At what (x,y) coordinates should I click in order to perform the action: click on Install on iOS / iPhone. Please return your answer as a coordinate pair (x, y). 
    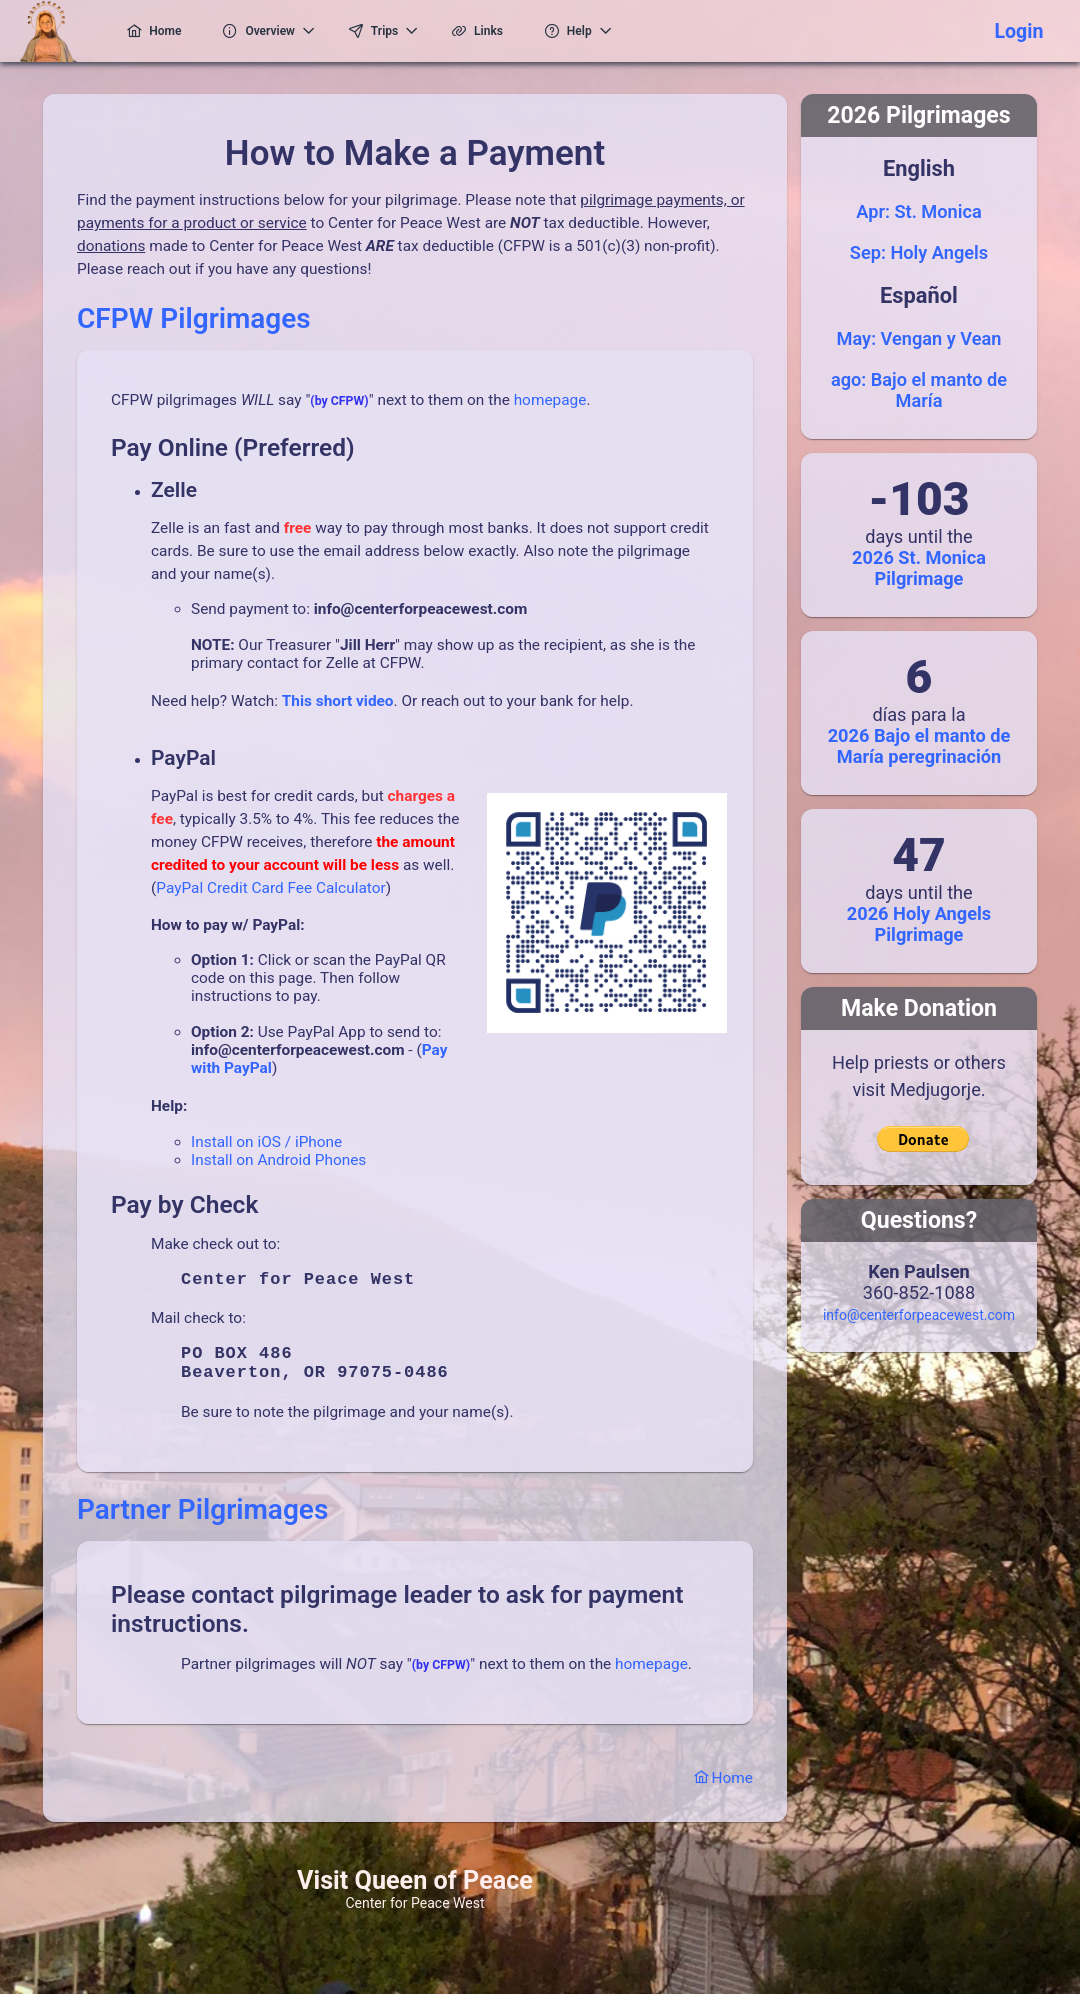
    Looking at the image, I should click on (266, 1142).